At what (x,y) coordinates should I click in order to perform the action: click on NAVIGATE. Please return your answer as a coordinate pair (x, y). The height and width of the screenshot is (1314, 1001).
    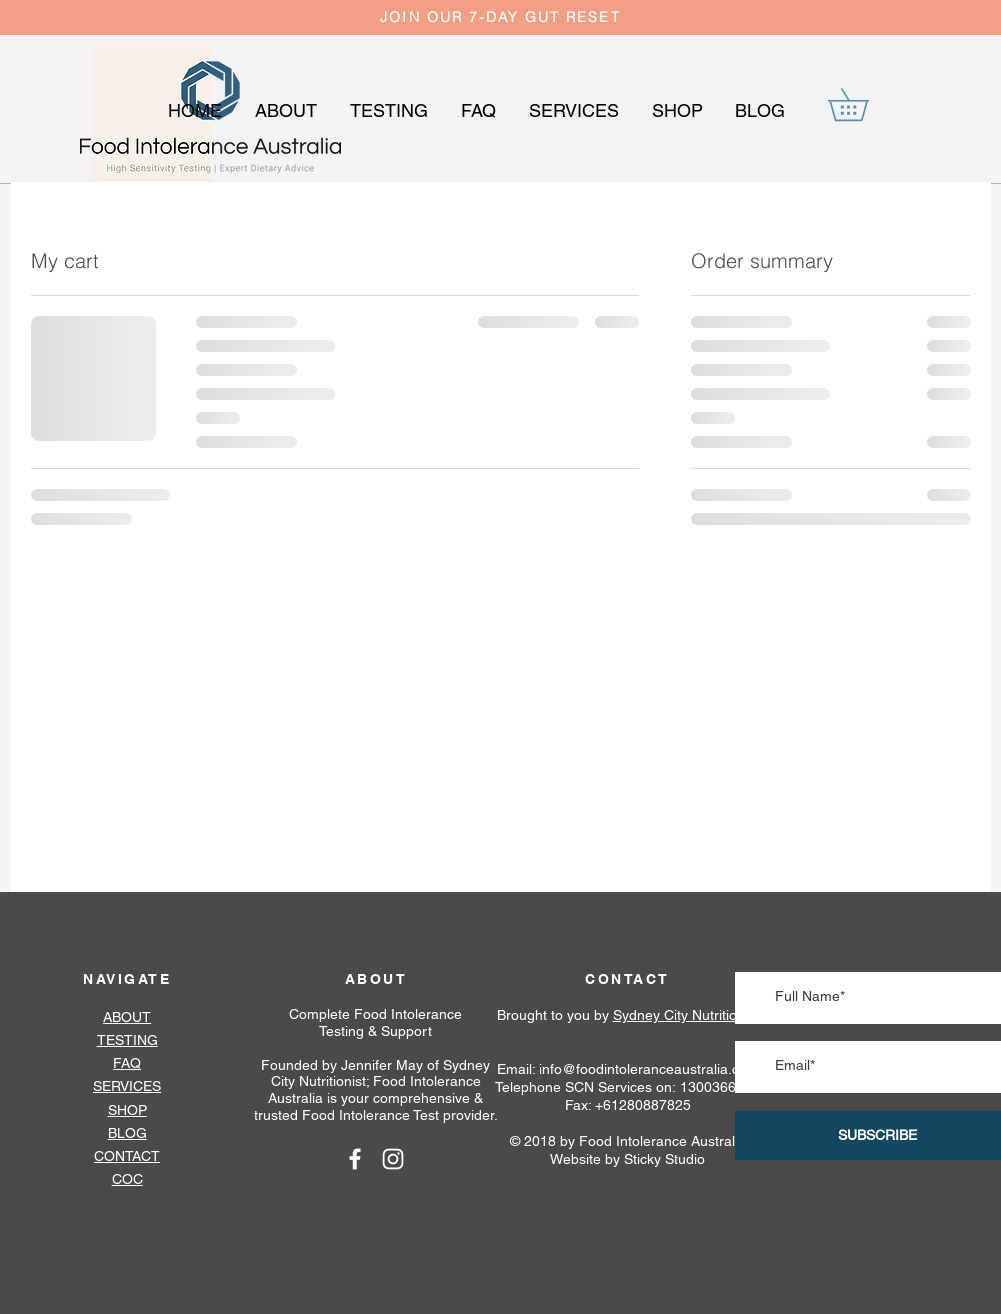
    Looking at the image, I should click on (127, 979).